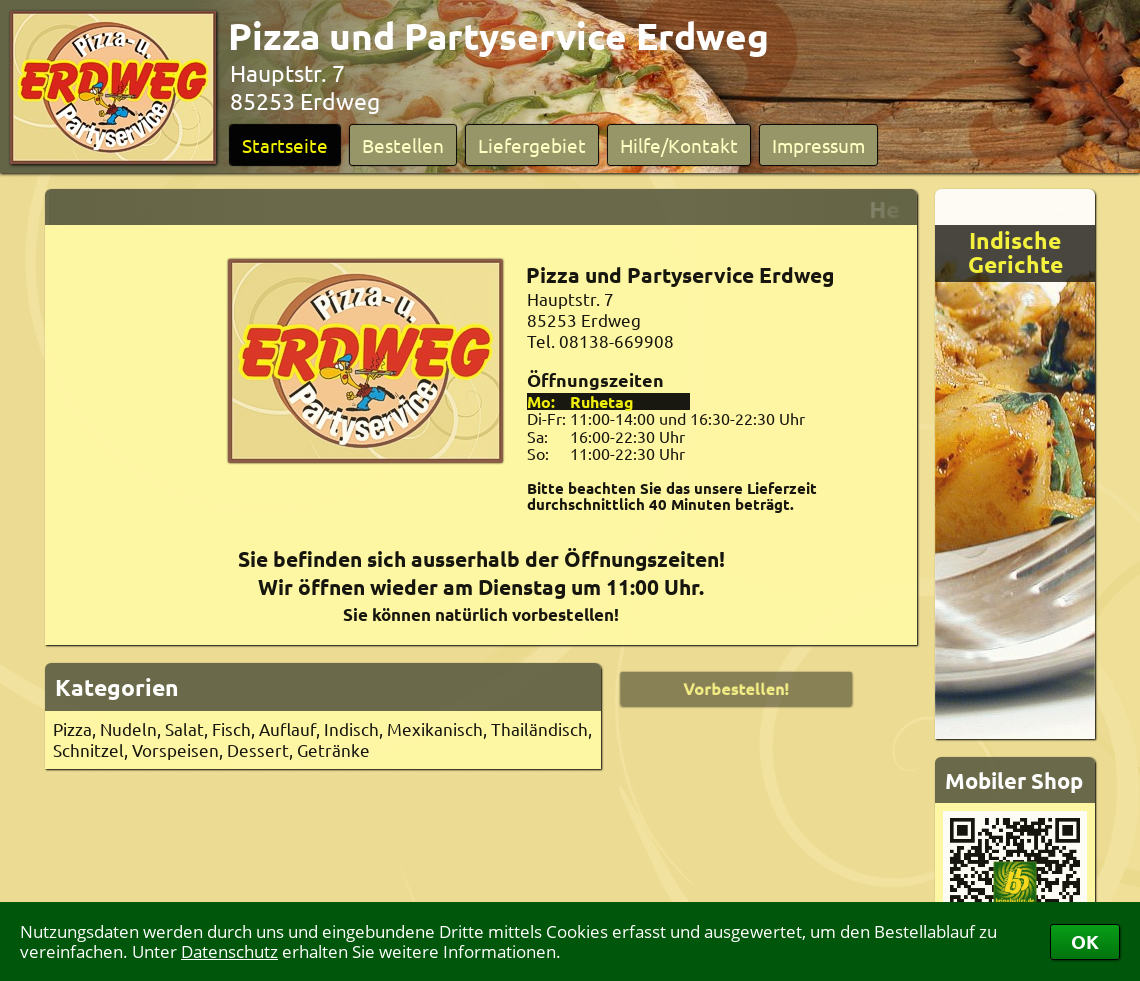  Describe the element at coordinates (679, 145) in the screenshot. I see `Hilfe/Kontakt` at that location.